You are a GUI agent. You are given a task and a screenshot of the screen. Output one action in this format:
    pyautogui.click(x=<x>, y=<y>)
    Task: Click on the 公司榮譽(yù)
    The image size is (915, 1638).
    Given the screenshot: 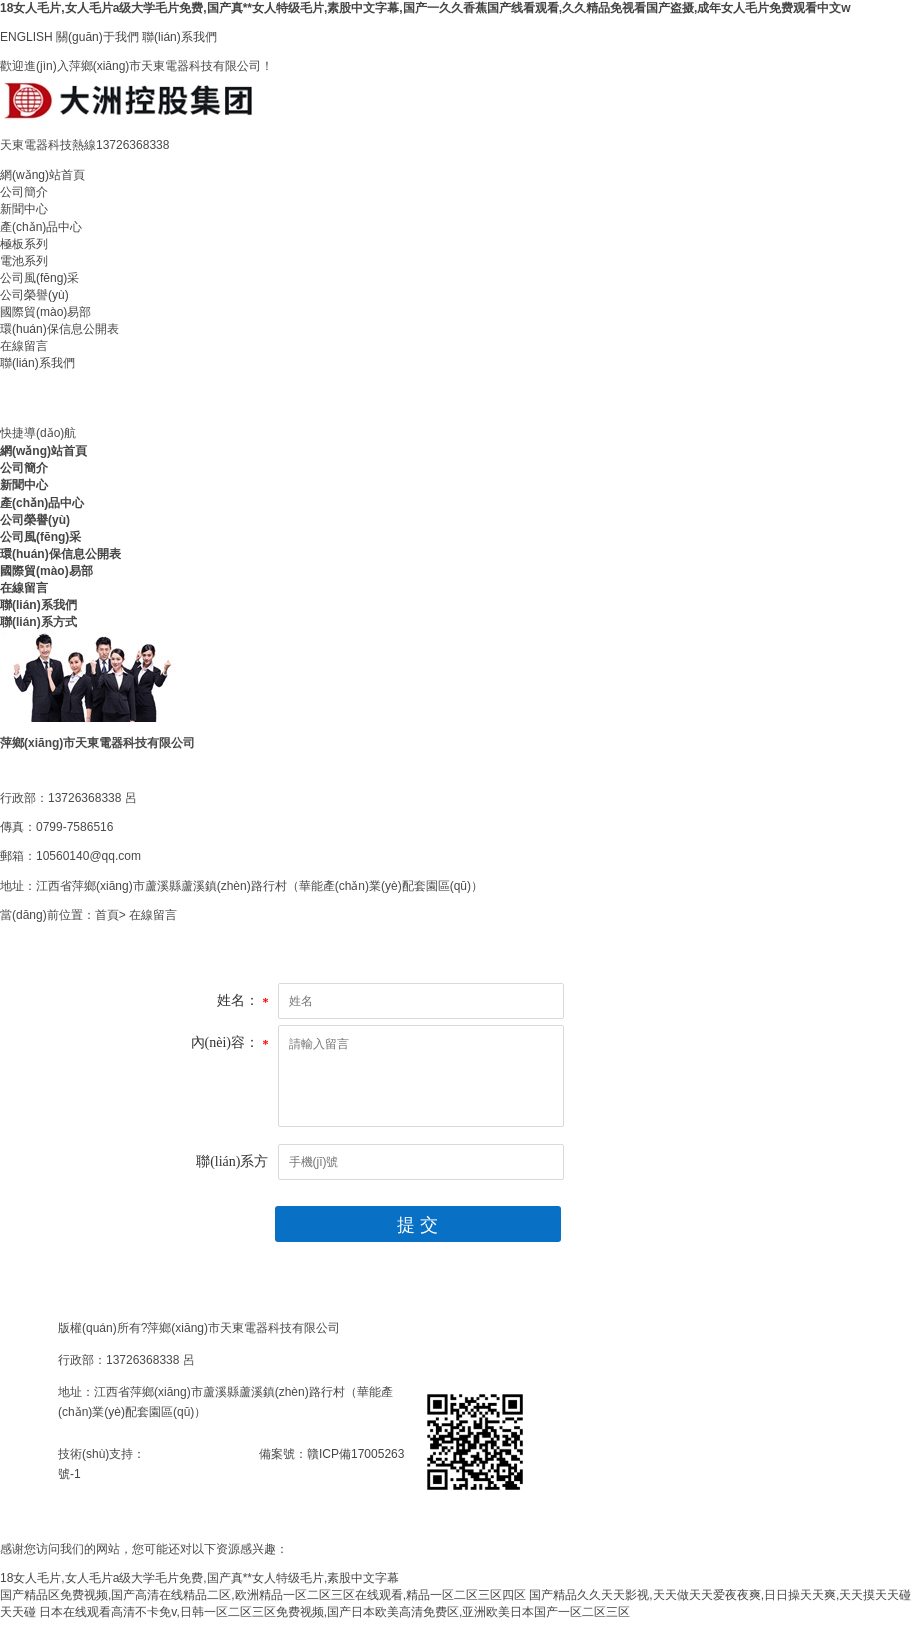 What is the action you would take?
    pyautogui.click(x=34, y=295)
    